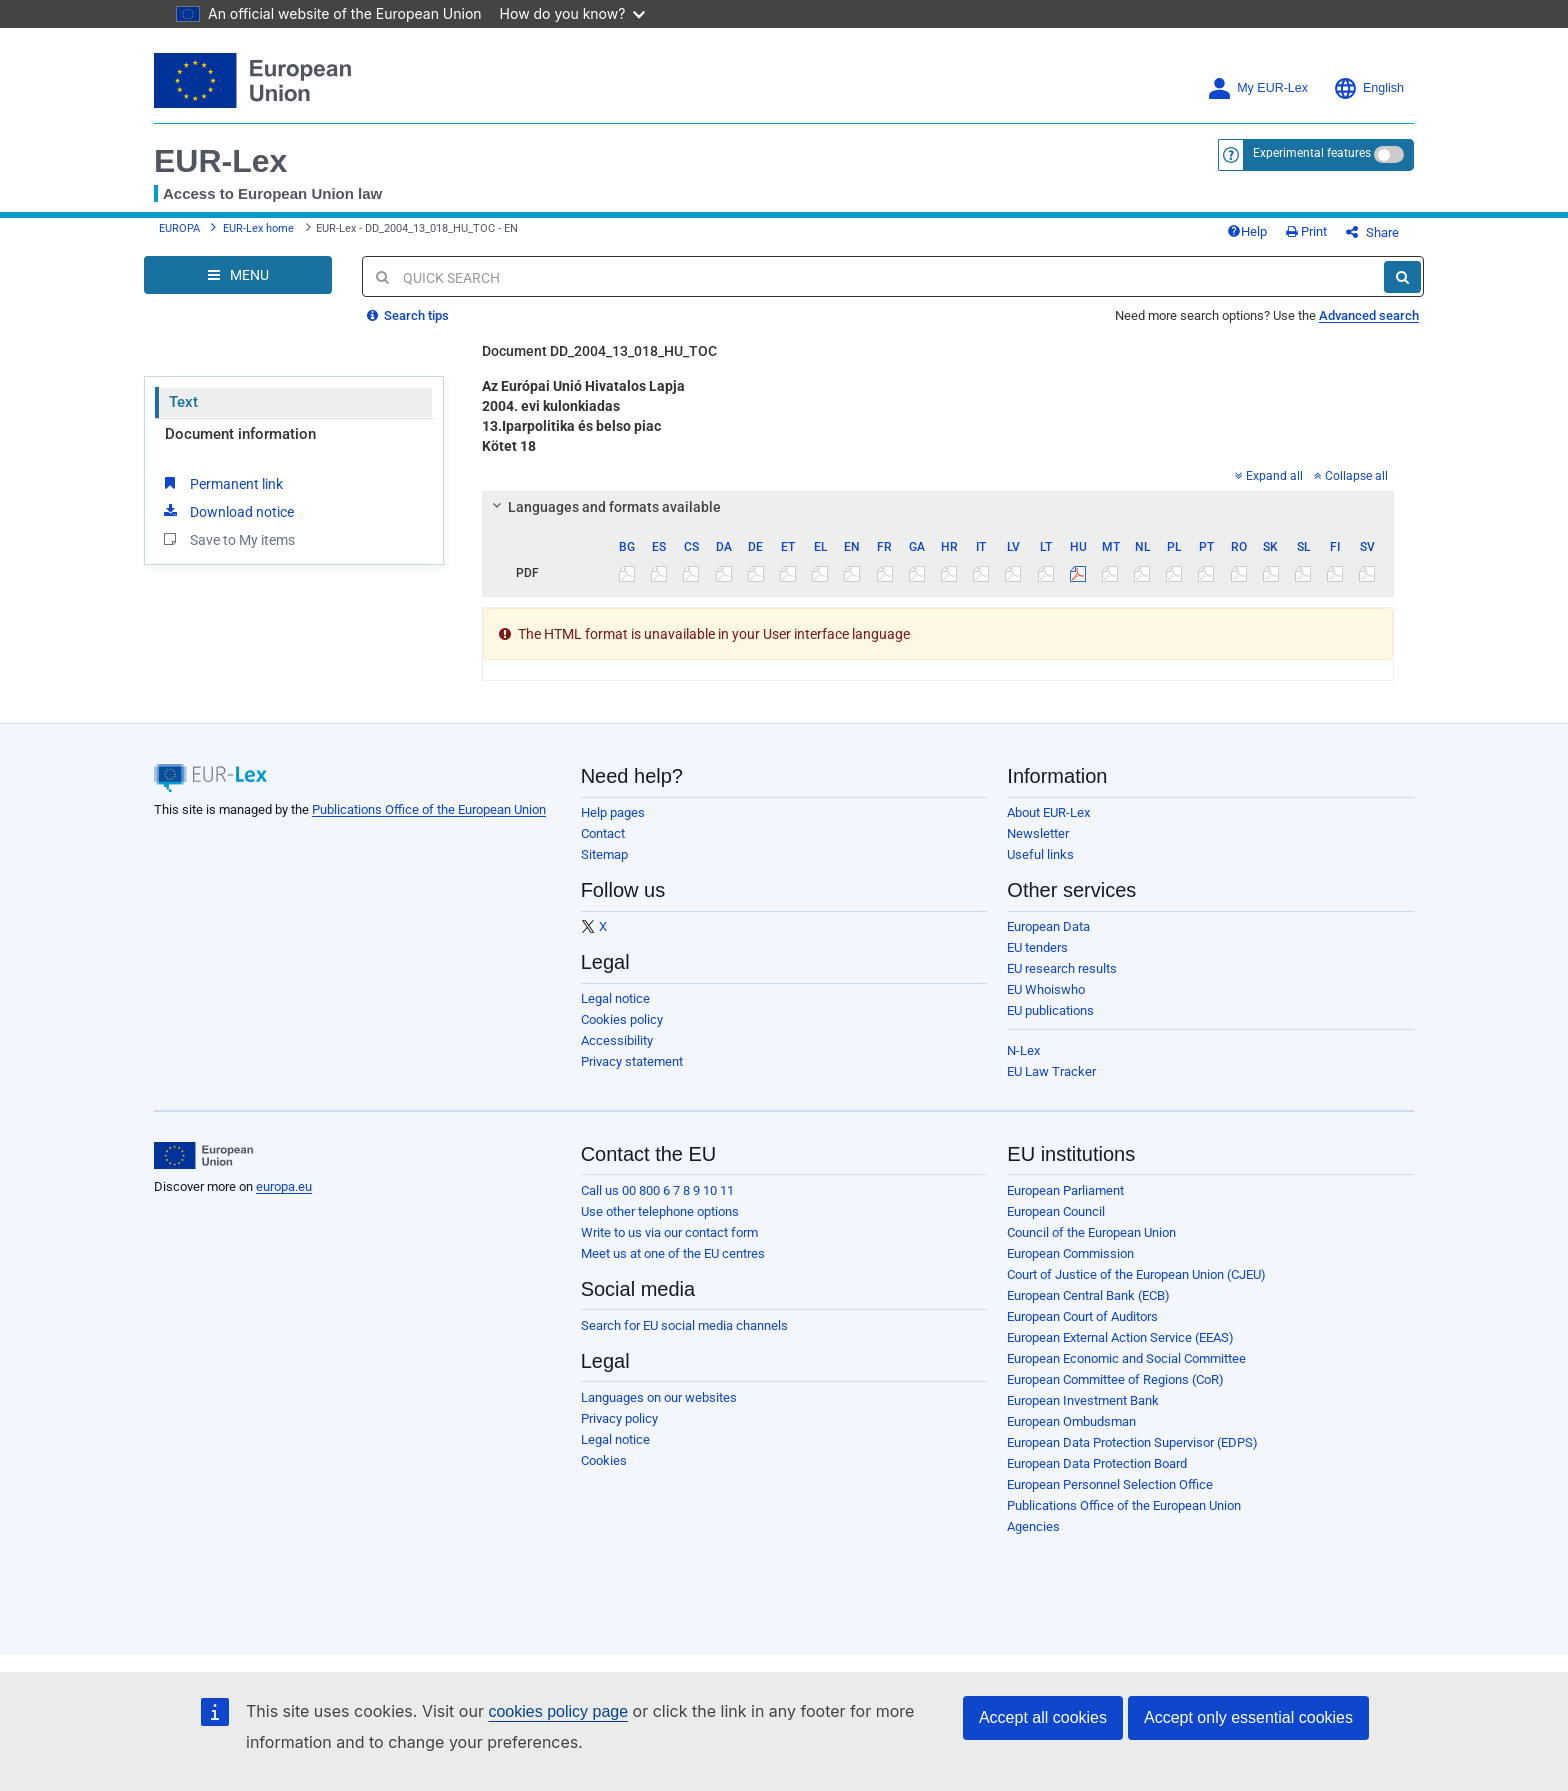  Describe the element at coordinates (221, 483) in the screenshot. I see `Permanent link` at that location.